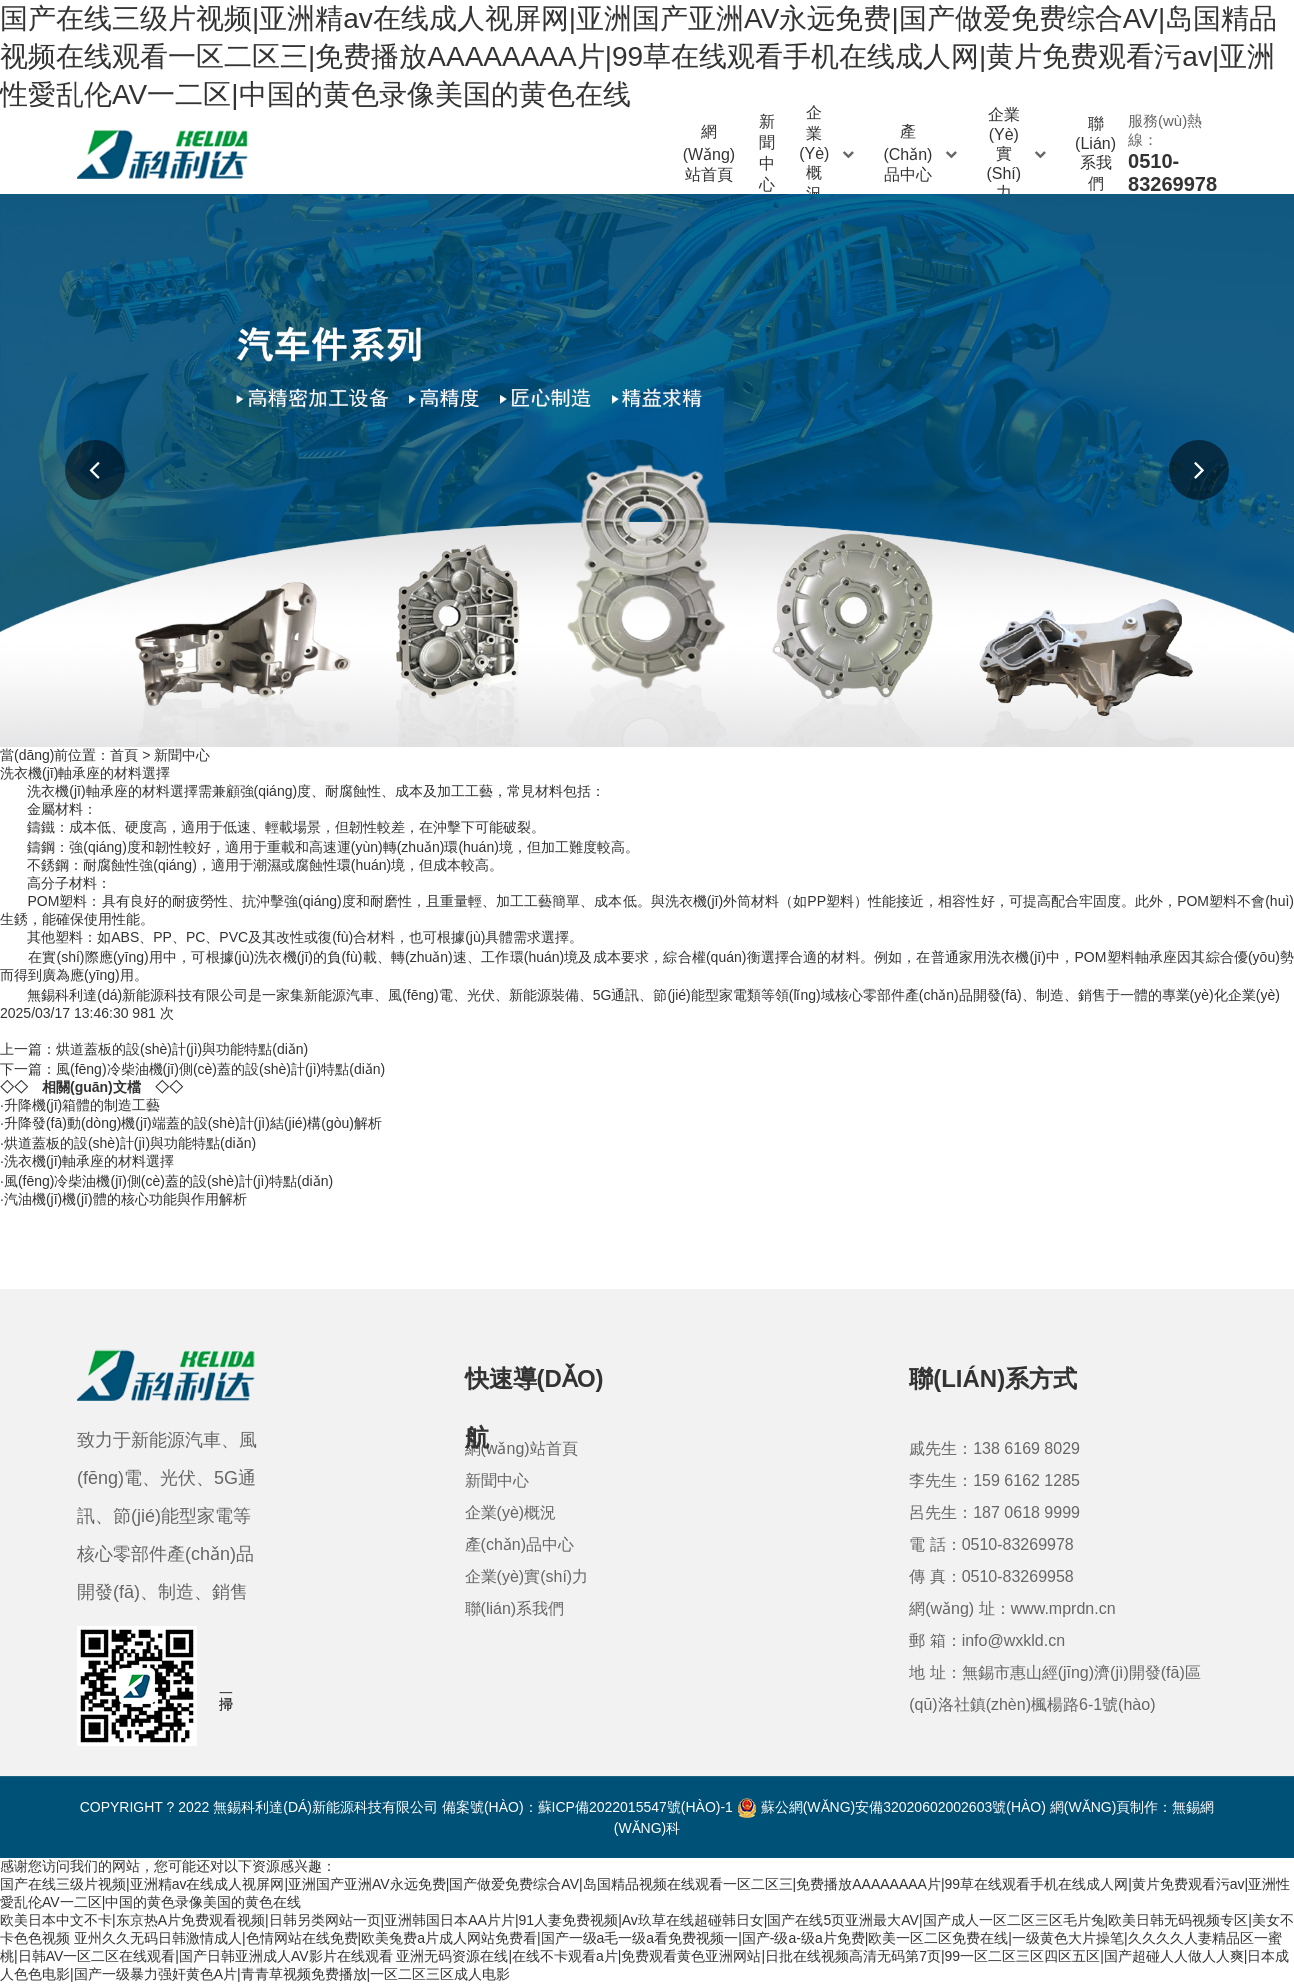  What do you see at coordinates (125, 1199) in the screenshot?
I see `汽油機(jī)機(jī)體的核心功能與作用解析` at bounding box center [125, 1199].